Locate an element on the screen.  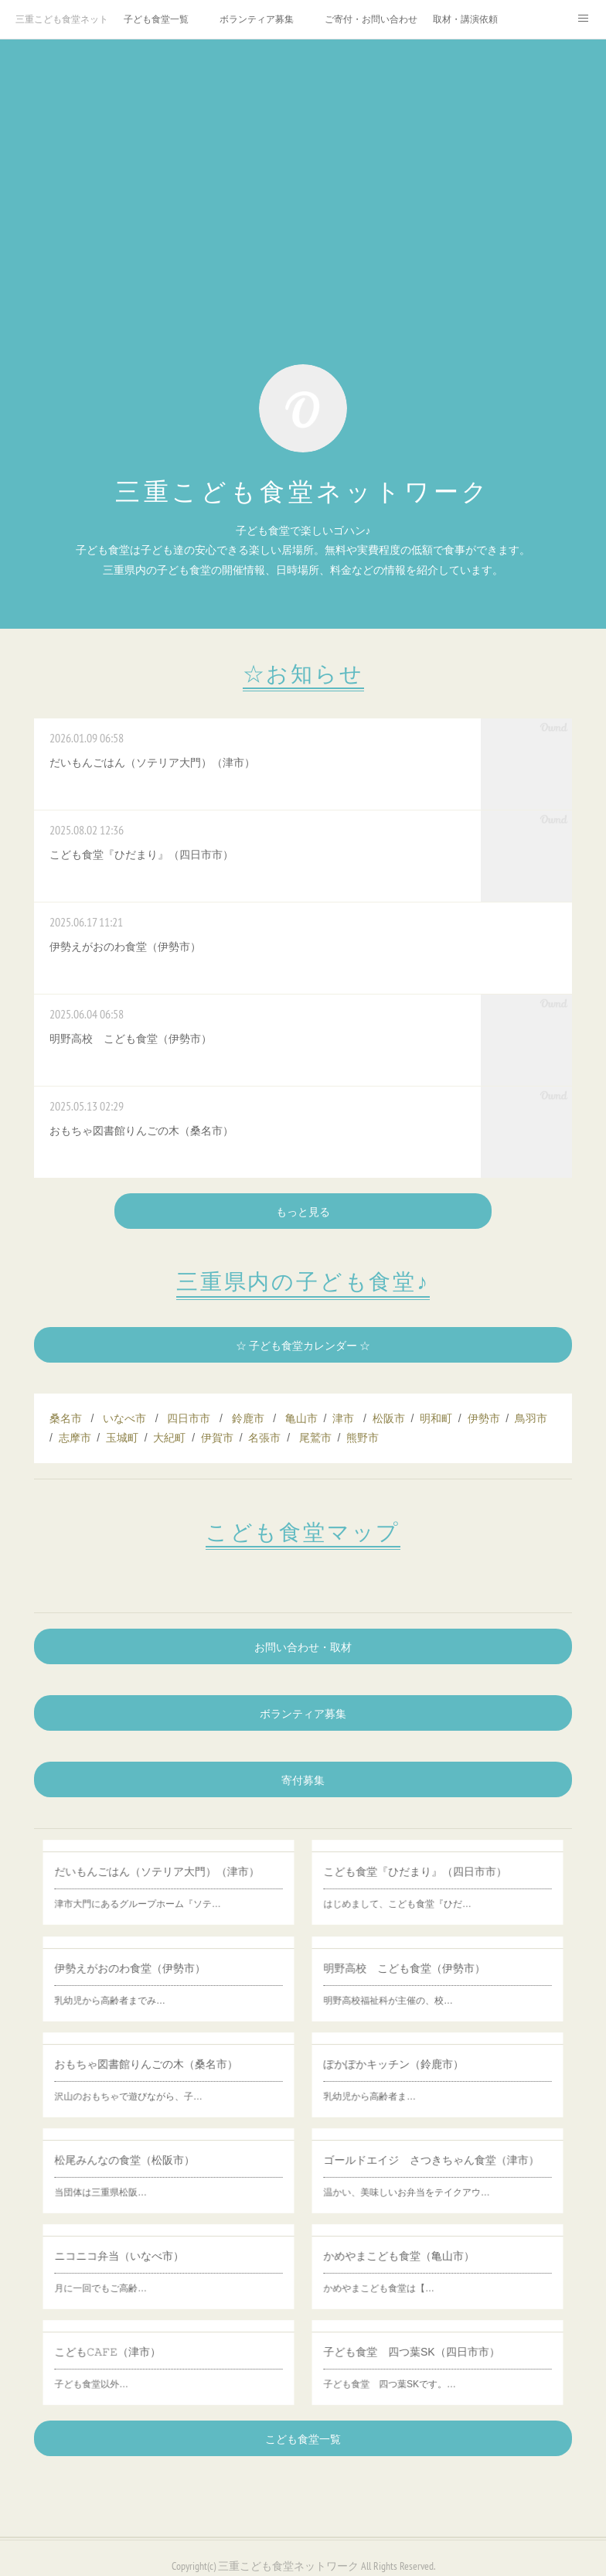
明野高校 こども食堂（伊勢市） is located at coordinates (428, 1975).